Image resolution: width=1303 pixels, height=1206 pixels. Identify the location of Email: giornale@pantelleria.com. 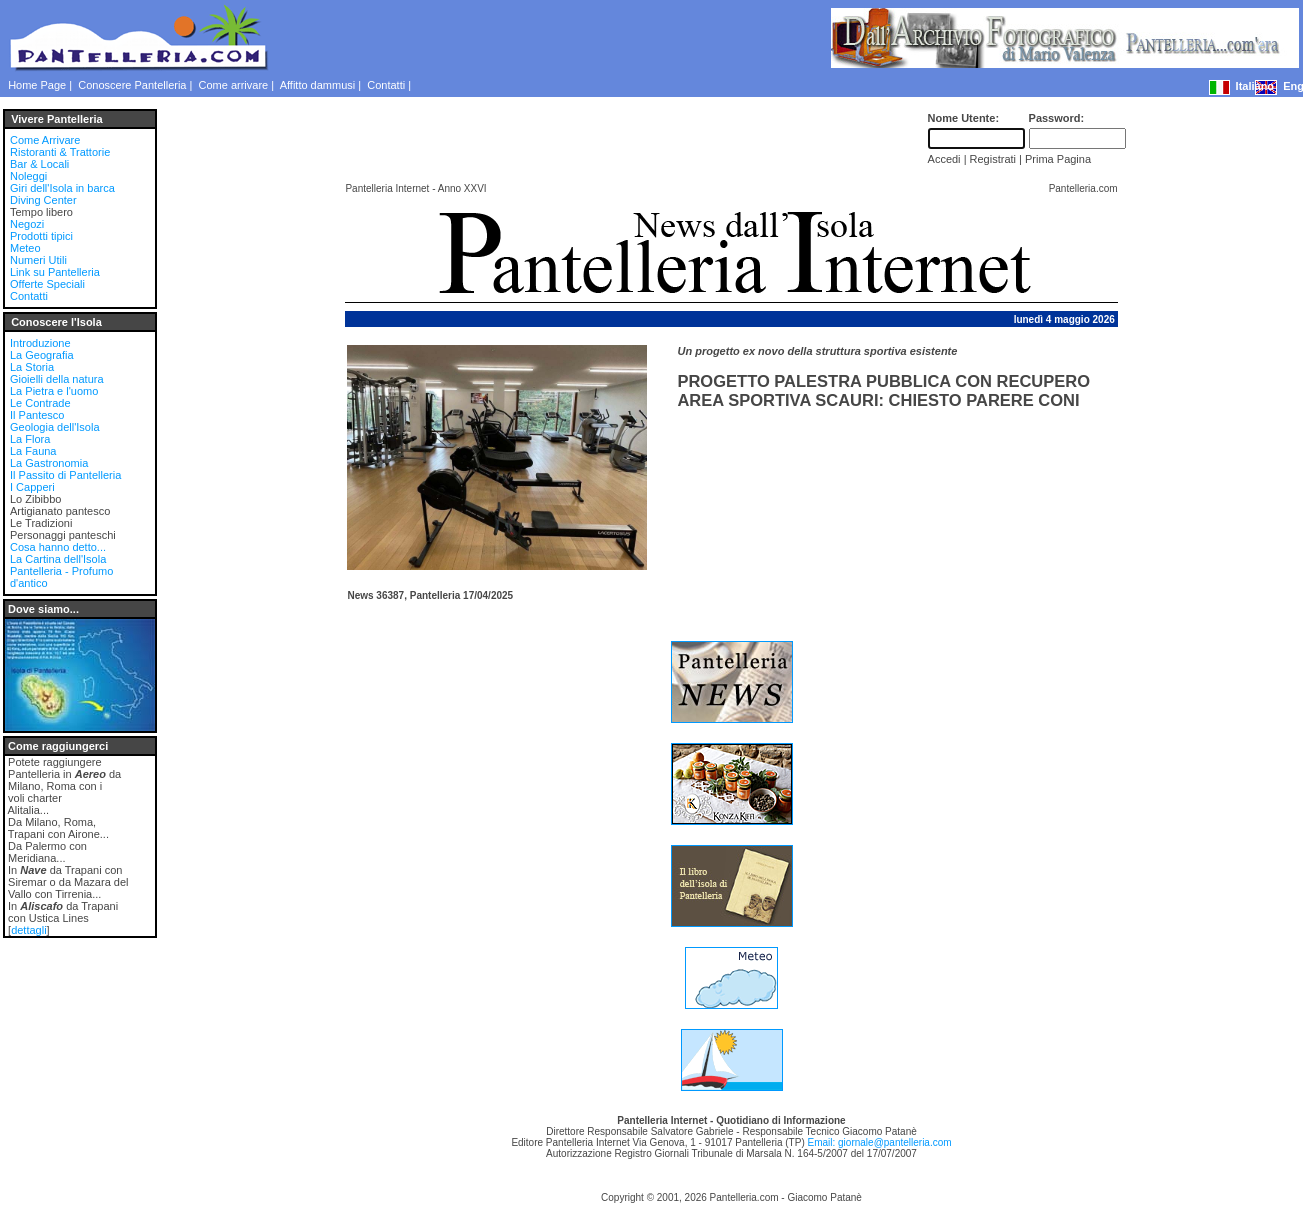
(879, 1142).